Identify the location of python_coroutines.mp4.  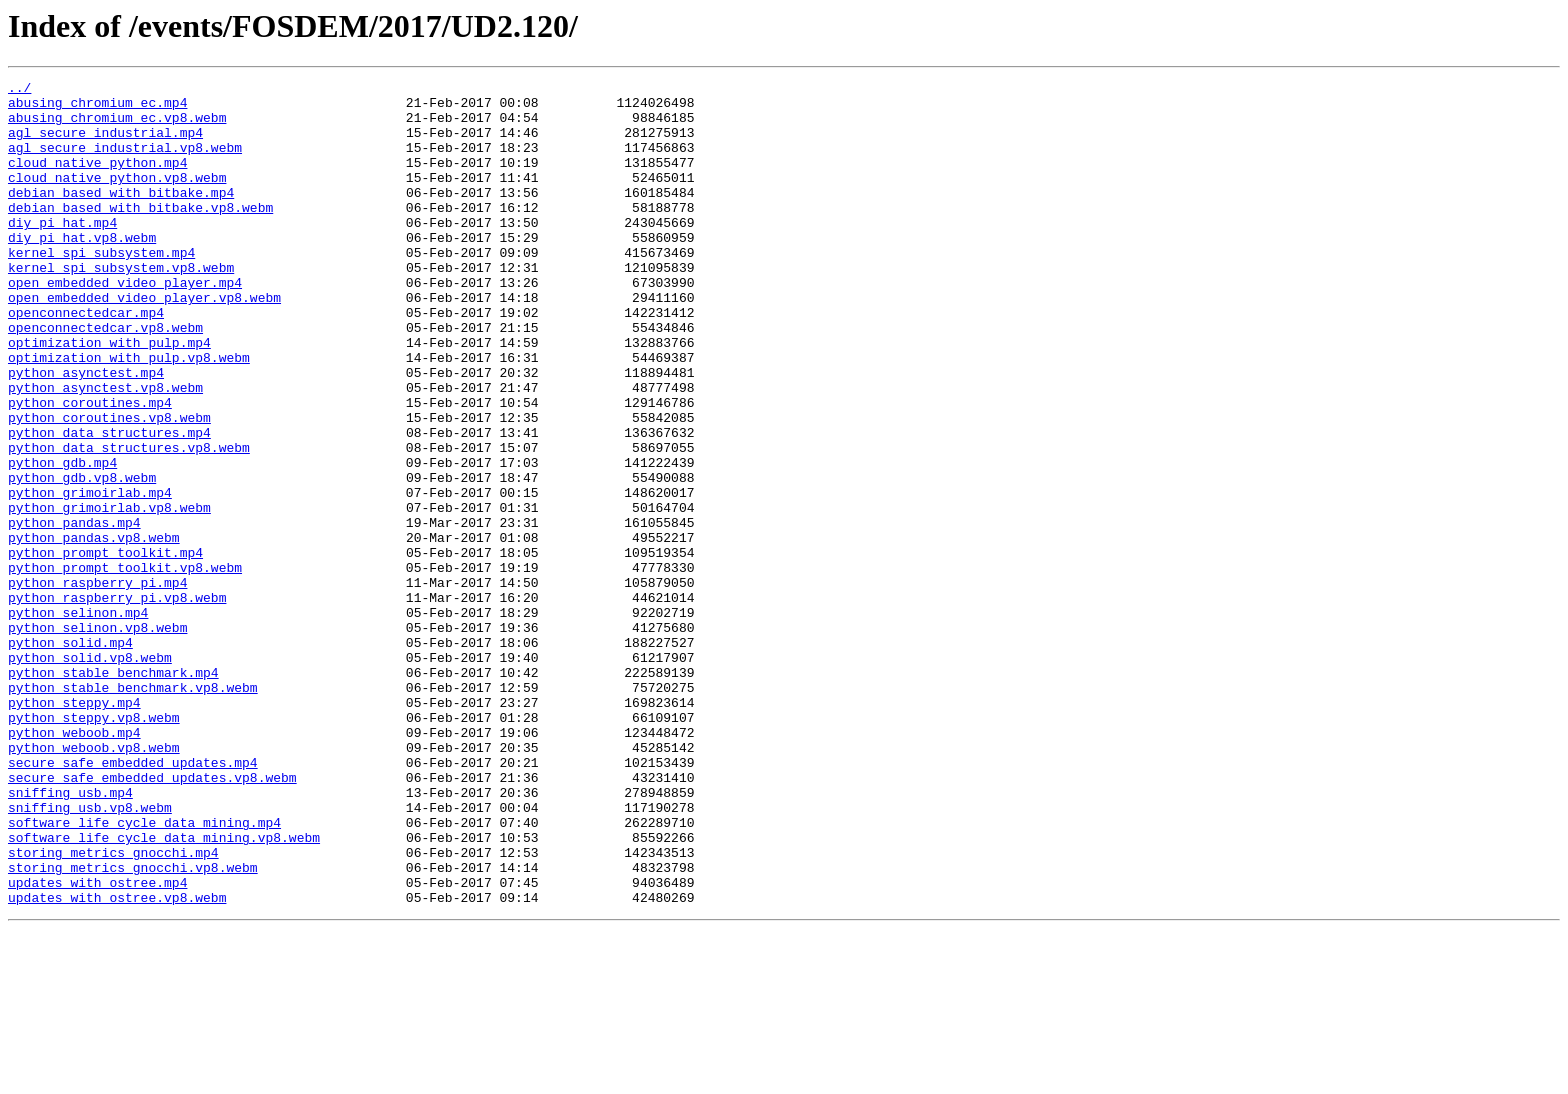
(90, 468).